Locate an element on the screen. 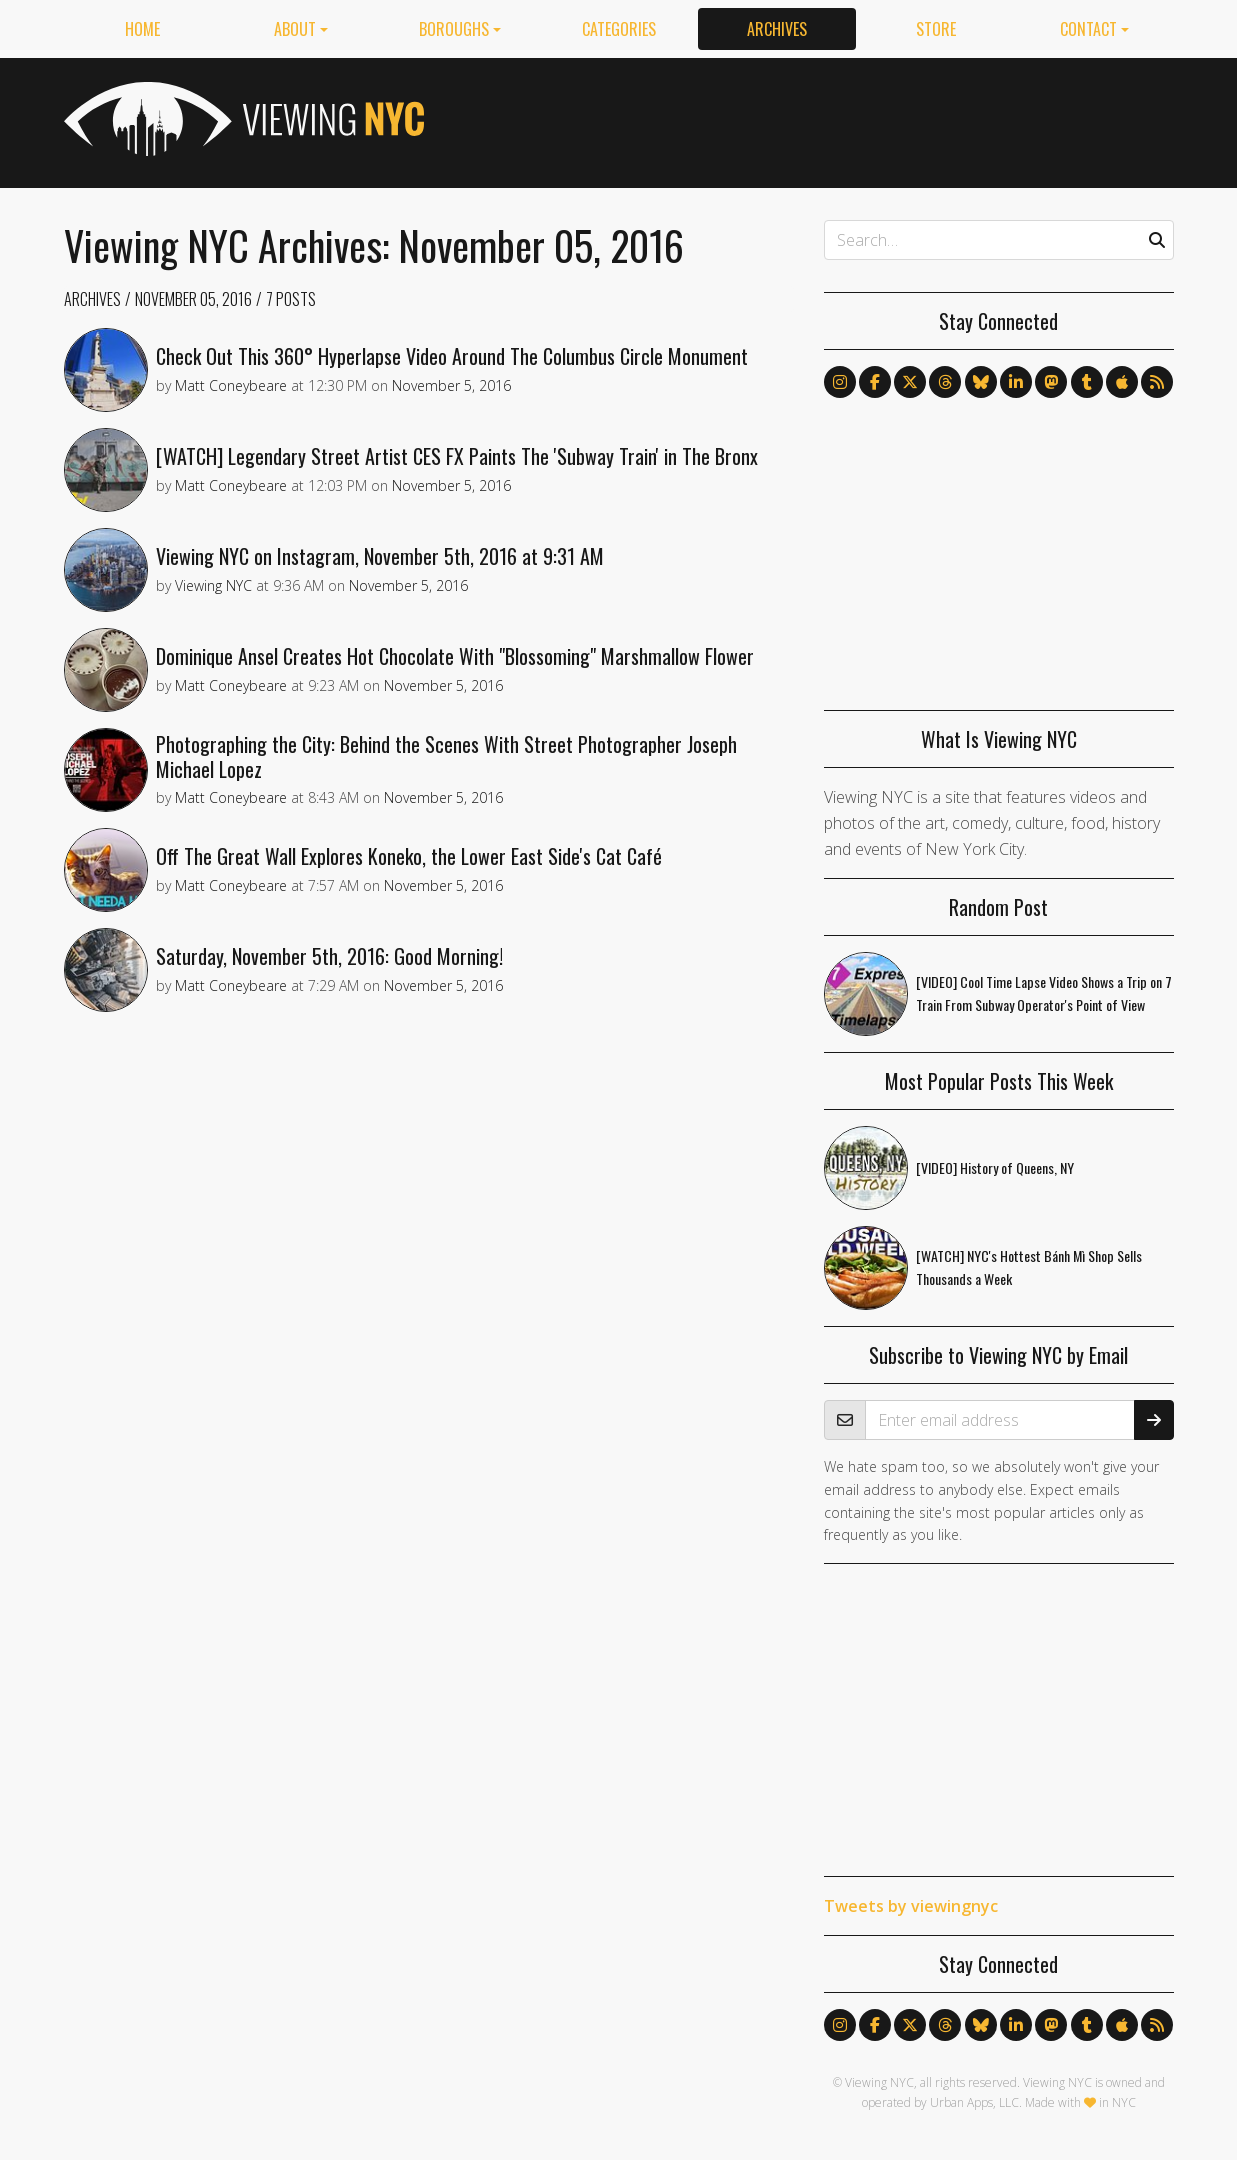  Store is located at coordinates (936, 29).